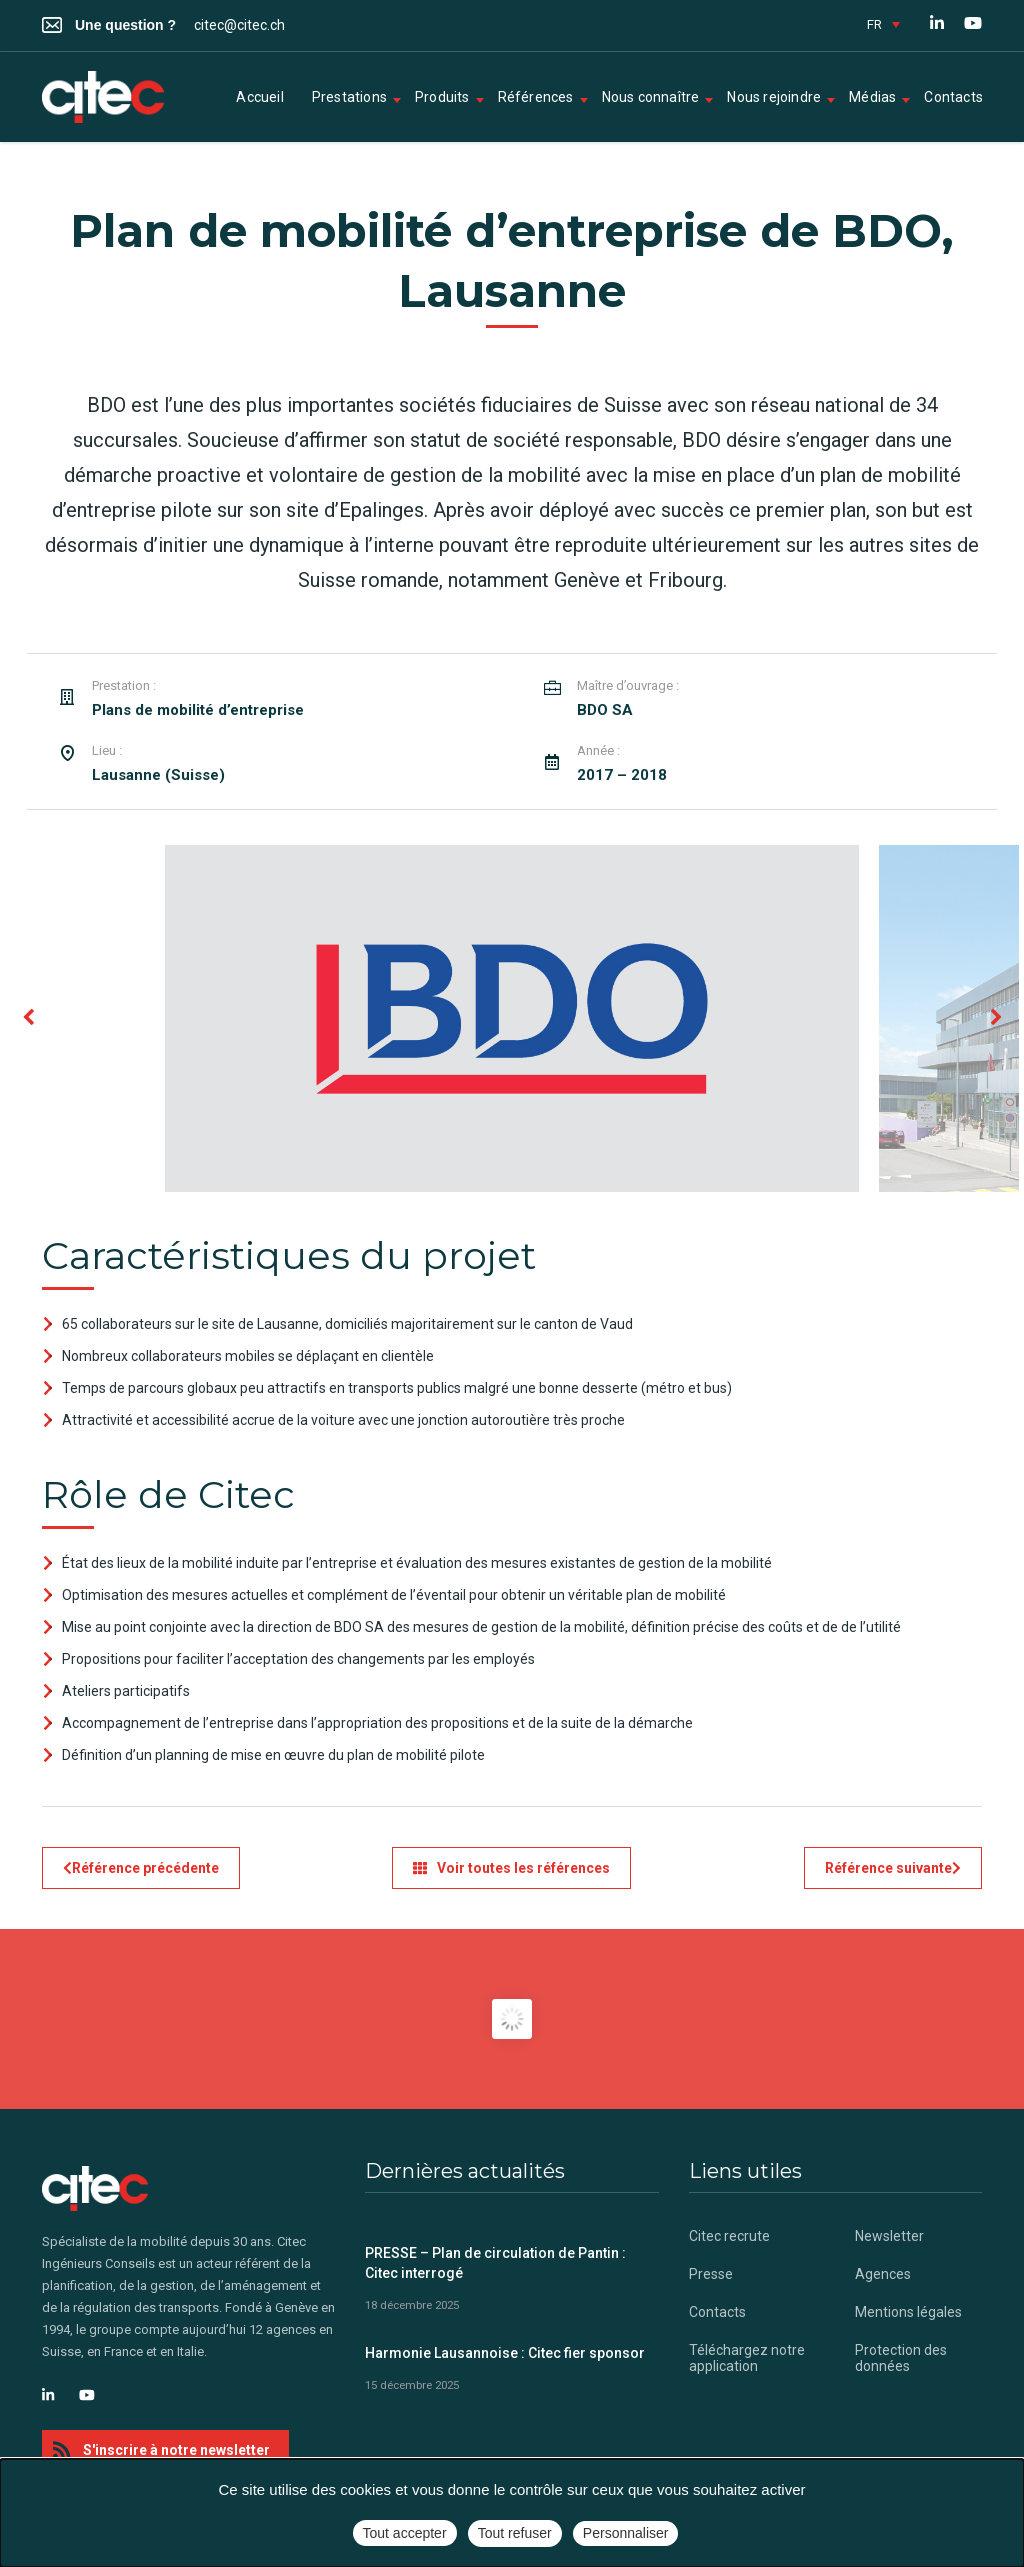 This screenshot has height=2567, width=1024. I want to click on Contacts, so click(953, 97).